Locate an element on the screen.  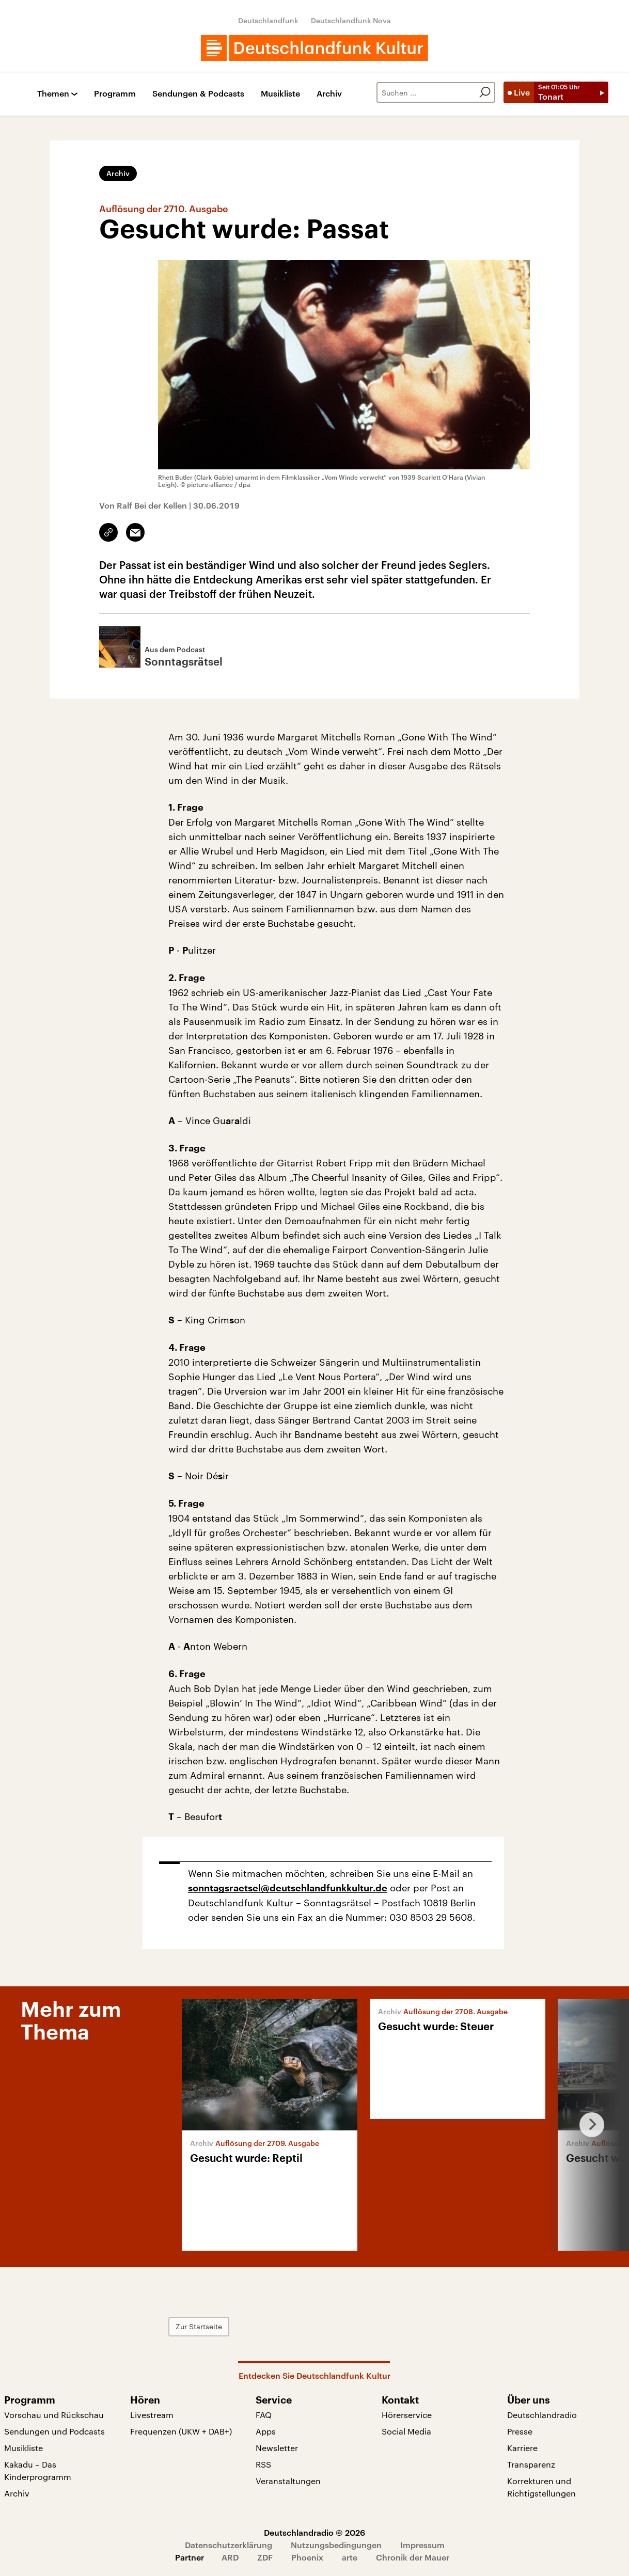
Sendungen und Podcasts is located at coordinates (54, 2431).